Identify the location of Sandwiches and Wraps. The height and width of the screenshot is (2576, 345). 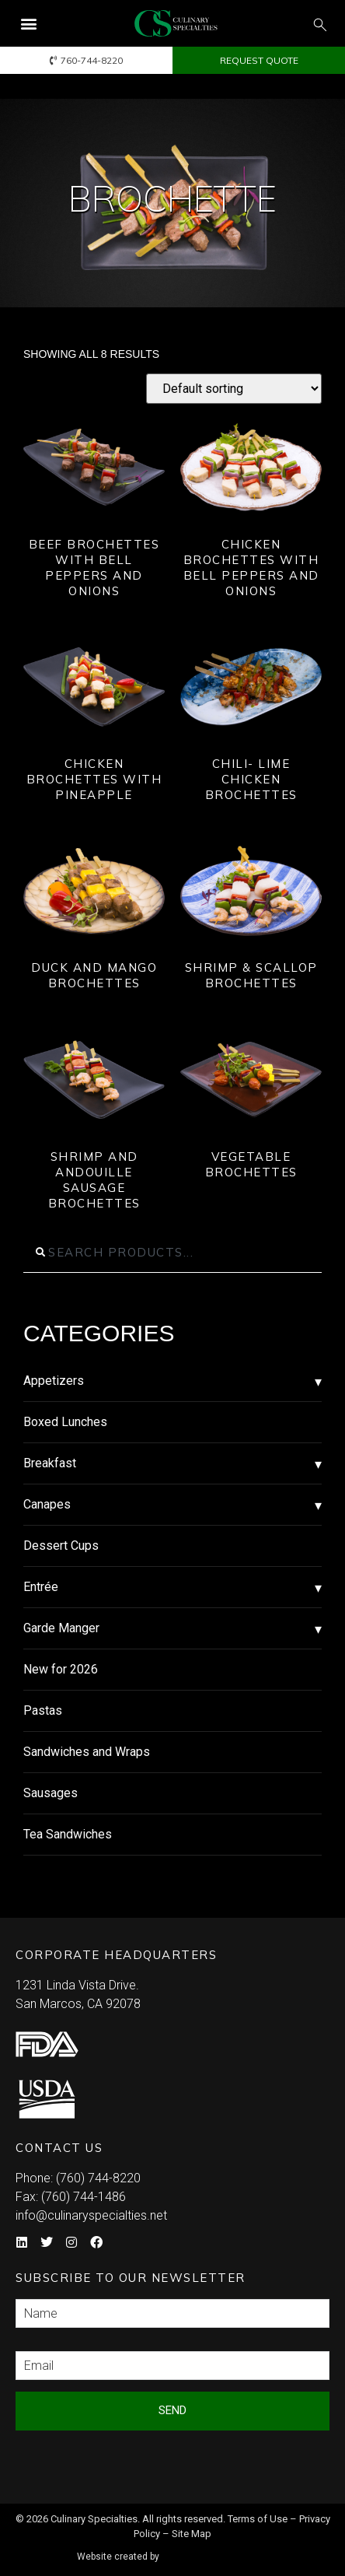
(86, 1751).